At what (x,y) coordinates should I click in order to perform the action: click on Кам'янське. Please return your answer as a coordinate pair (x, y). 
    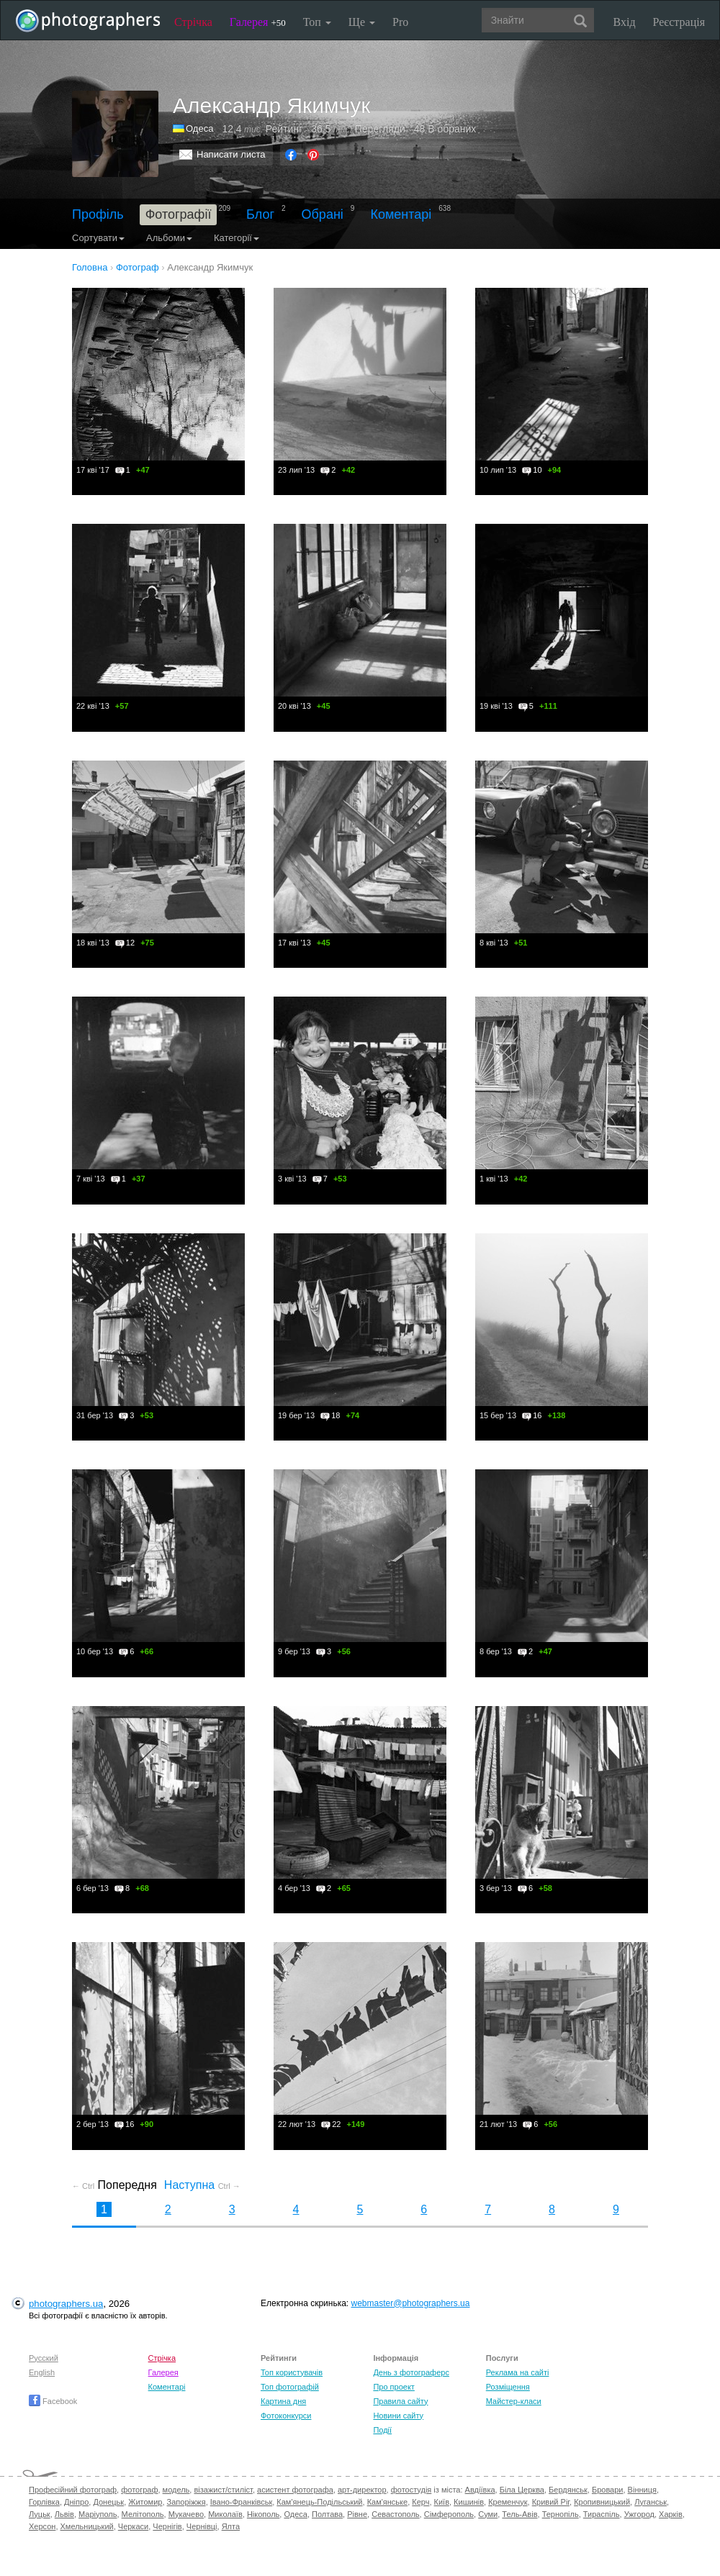
    Looking at the image, I should click on (387, 2502).